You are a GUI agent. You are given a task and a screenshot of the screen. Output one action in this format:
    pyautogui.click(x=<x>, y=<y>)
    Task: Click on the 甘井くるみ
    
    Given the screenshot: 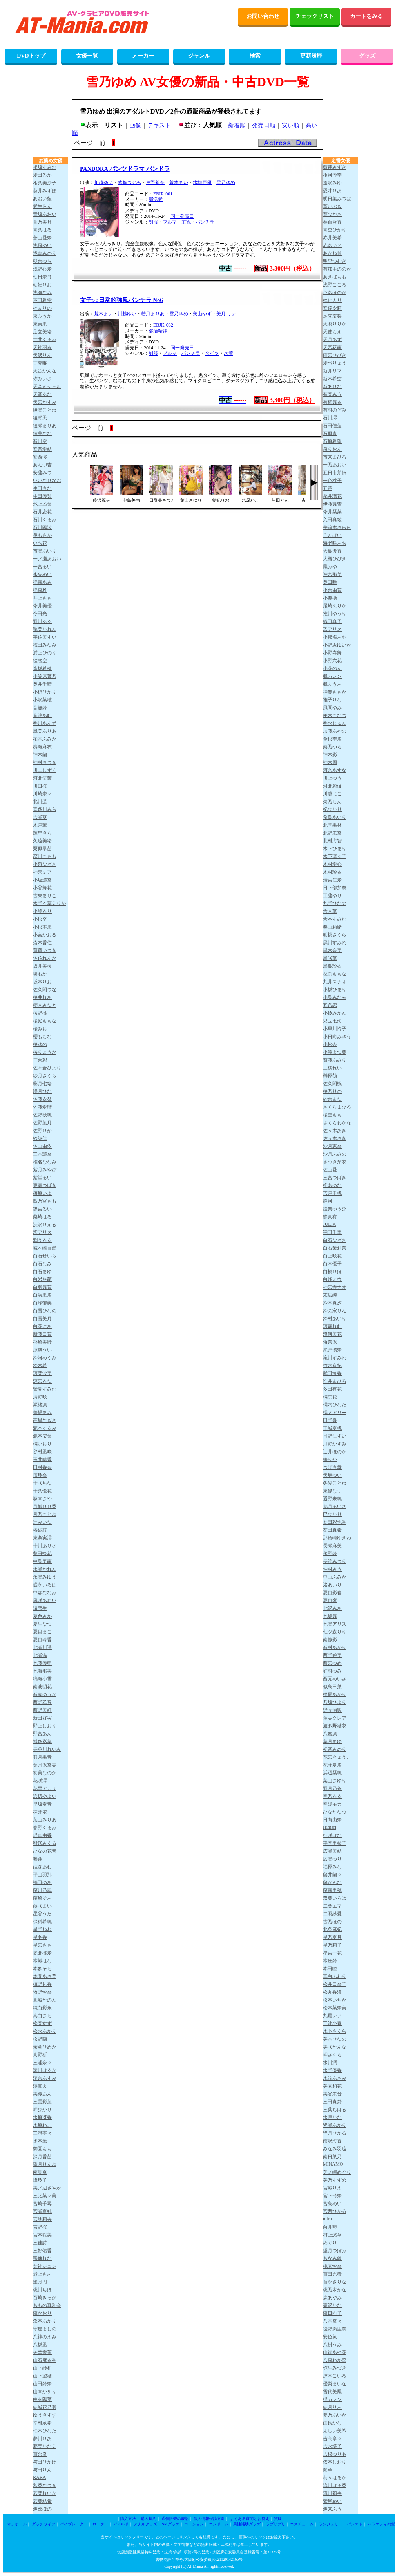 What is the action you would take?
    pyautogui.click(x=44, y=339)
    